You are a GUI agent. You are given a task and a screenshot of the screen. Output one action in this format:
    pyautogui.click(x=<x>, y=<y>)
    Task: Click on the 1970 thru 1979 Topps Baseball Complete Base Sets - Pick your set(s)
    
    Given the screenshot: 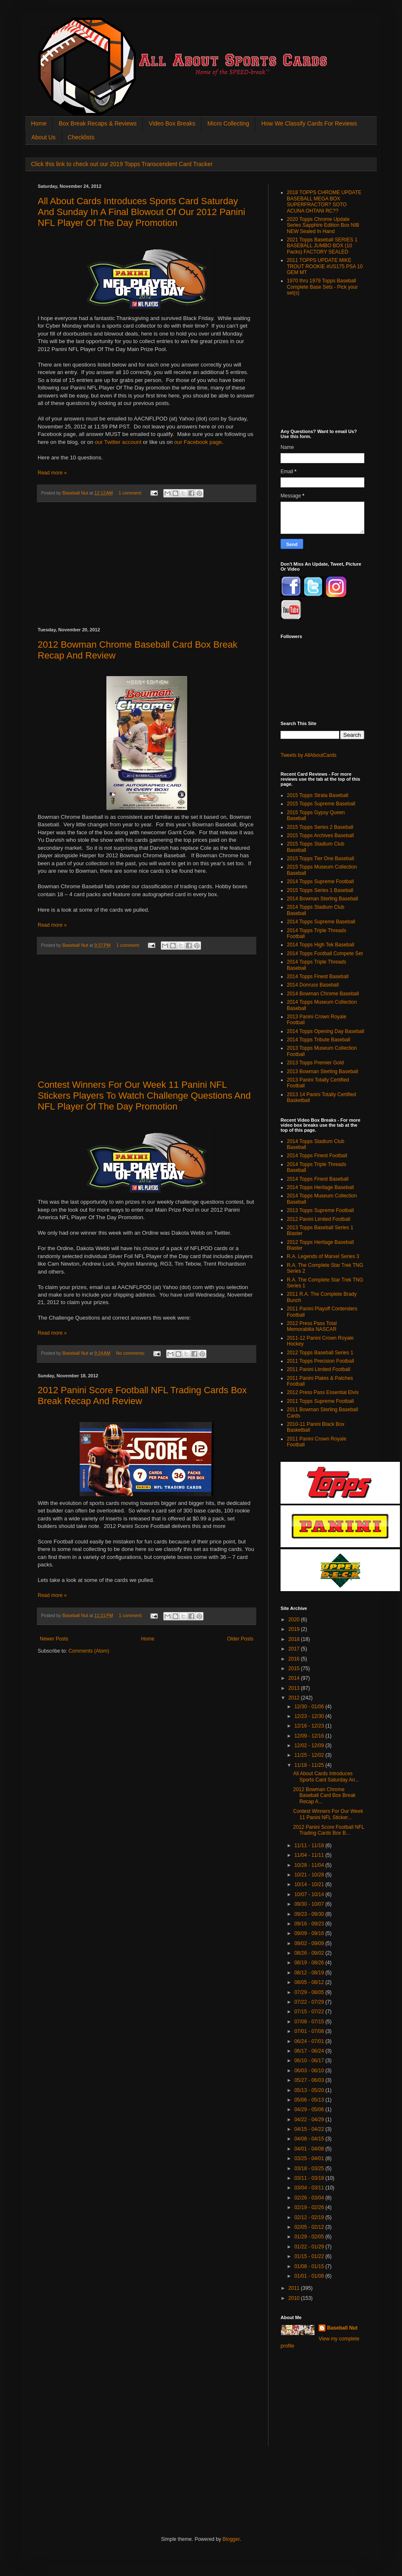 What is the action you would take?
    pyautogui.click(x=322, y=287)
    